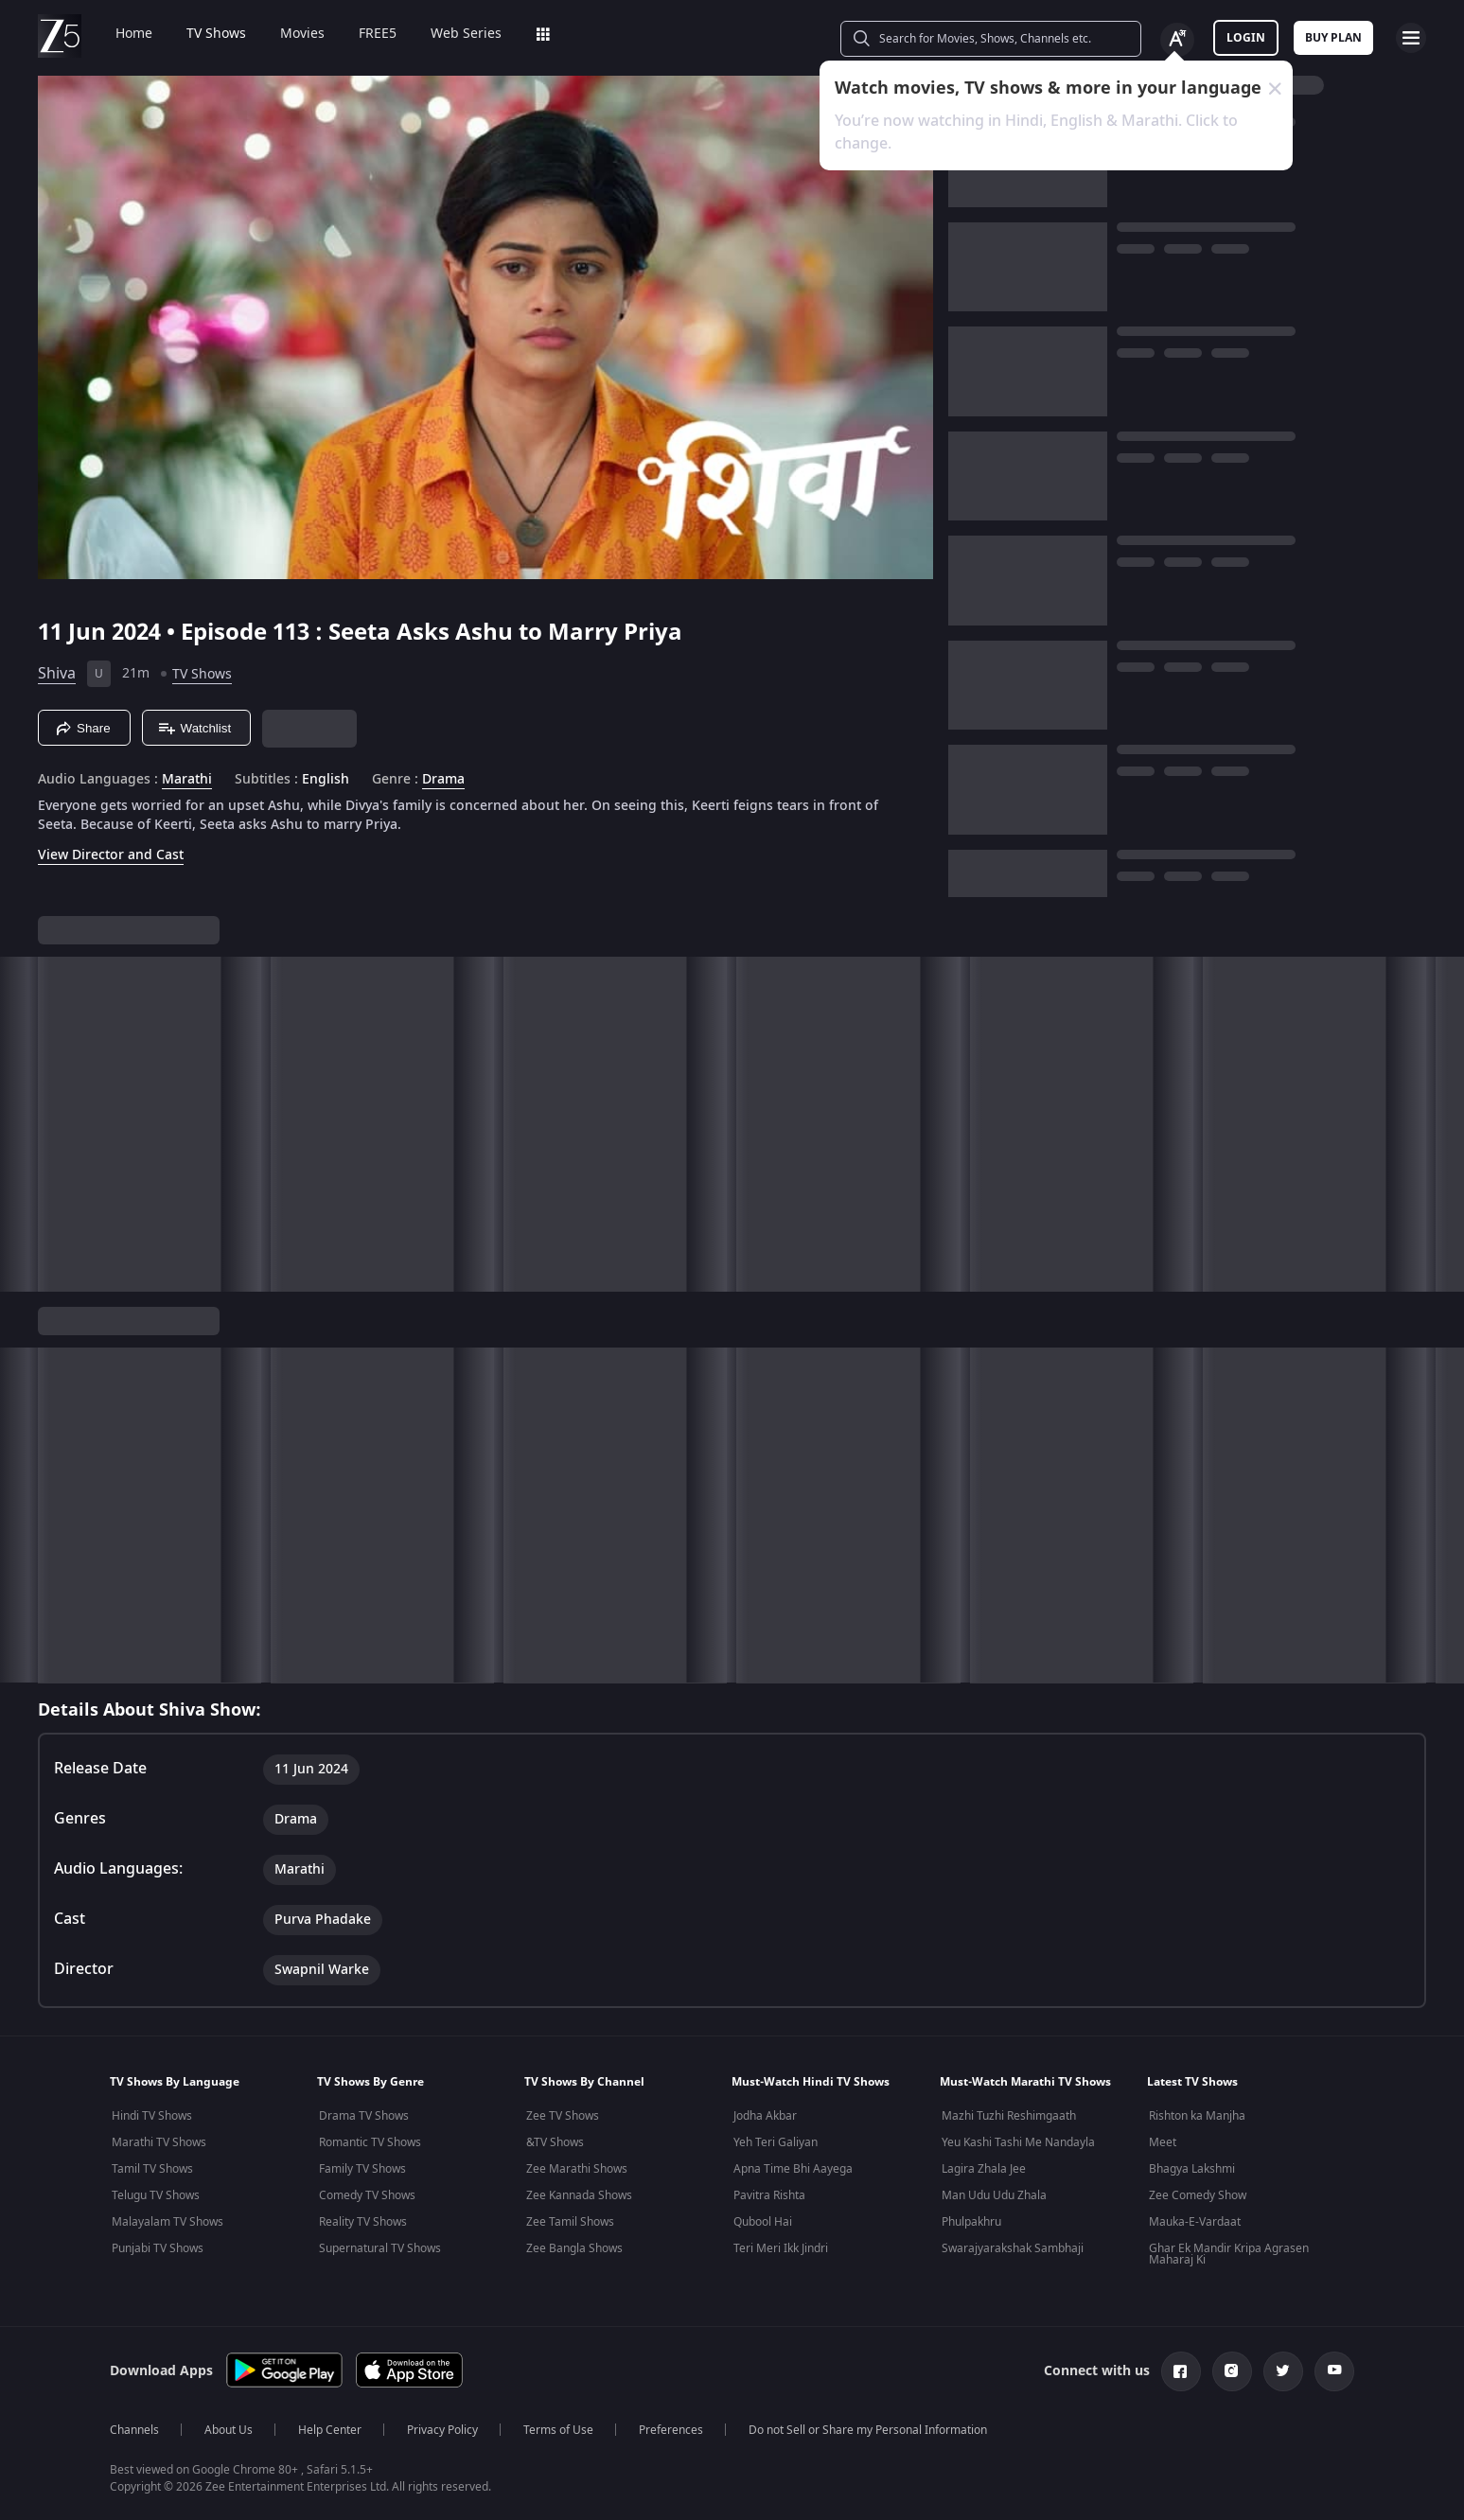 This screenshot has height=2520, width=1464. What do you see at coordinates (671, 2430) in the screenshot?
I see `Preferences` at bounding box center [671, 2430].